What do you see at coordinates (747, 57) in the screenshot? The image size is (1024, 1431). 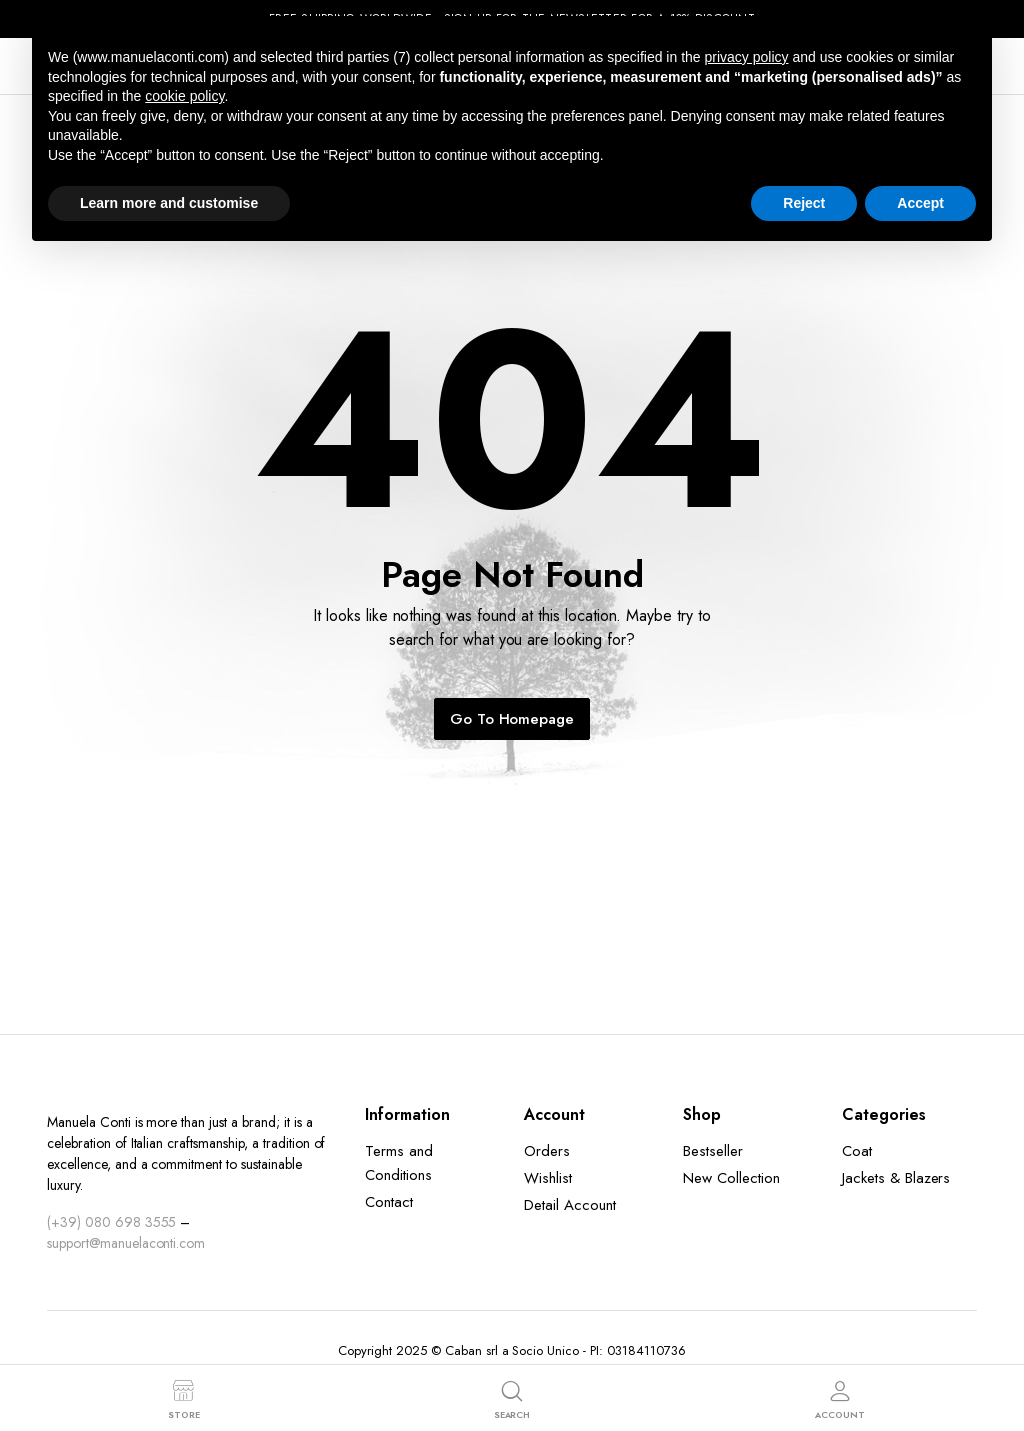 I see `privacy policy [button]` at bounding box center [747, 57].